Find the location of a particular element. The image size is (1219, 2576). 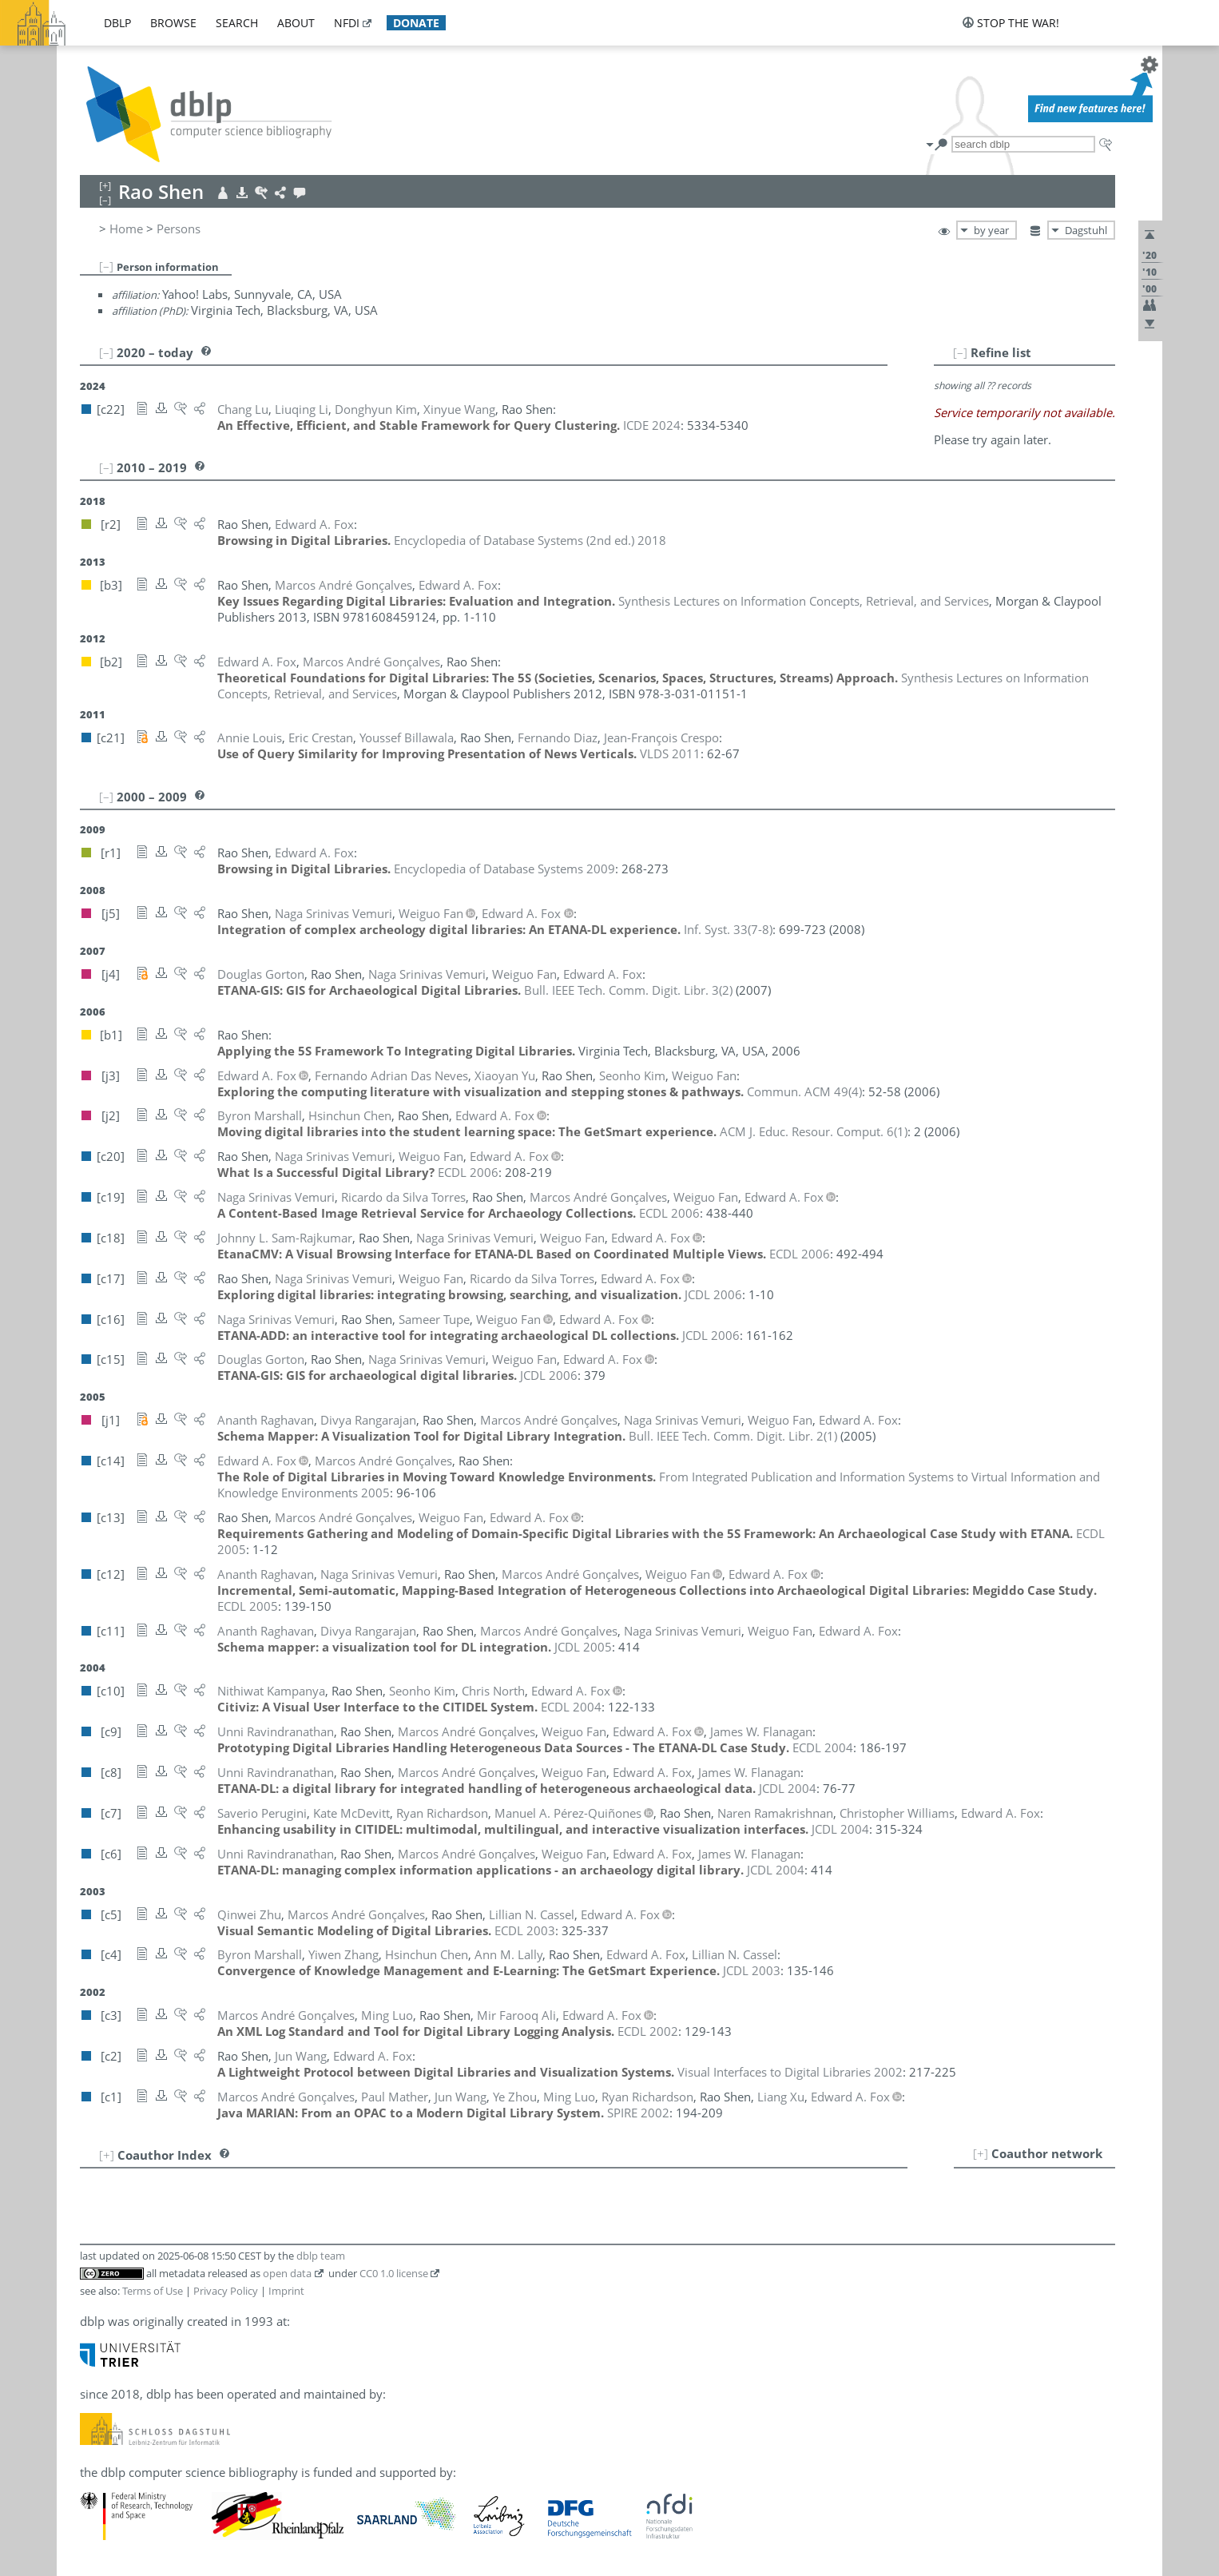

Imprint is located at coordinates (286, 2291).